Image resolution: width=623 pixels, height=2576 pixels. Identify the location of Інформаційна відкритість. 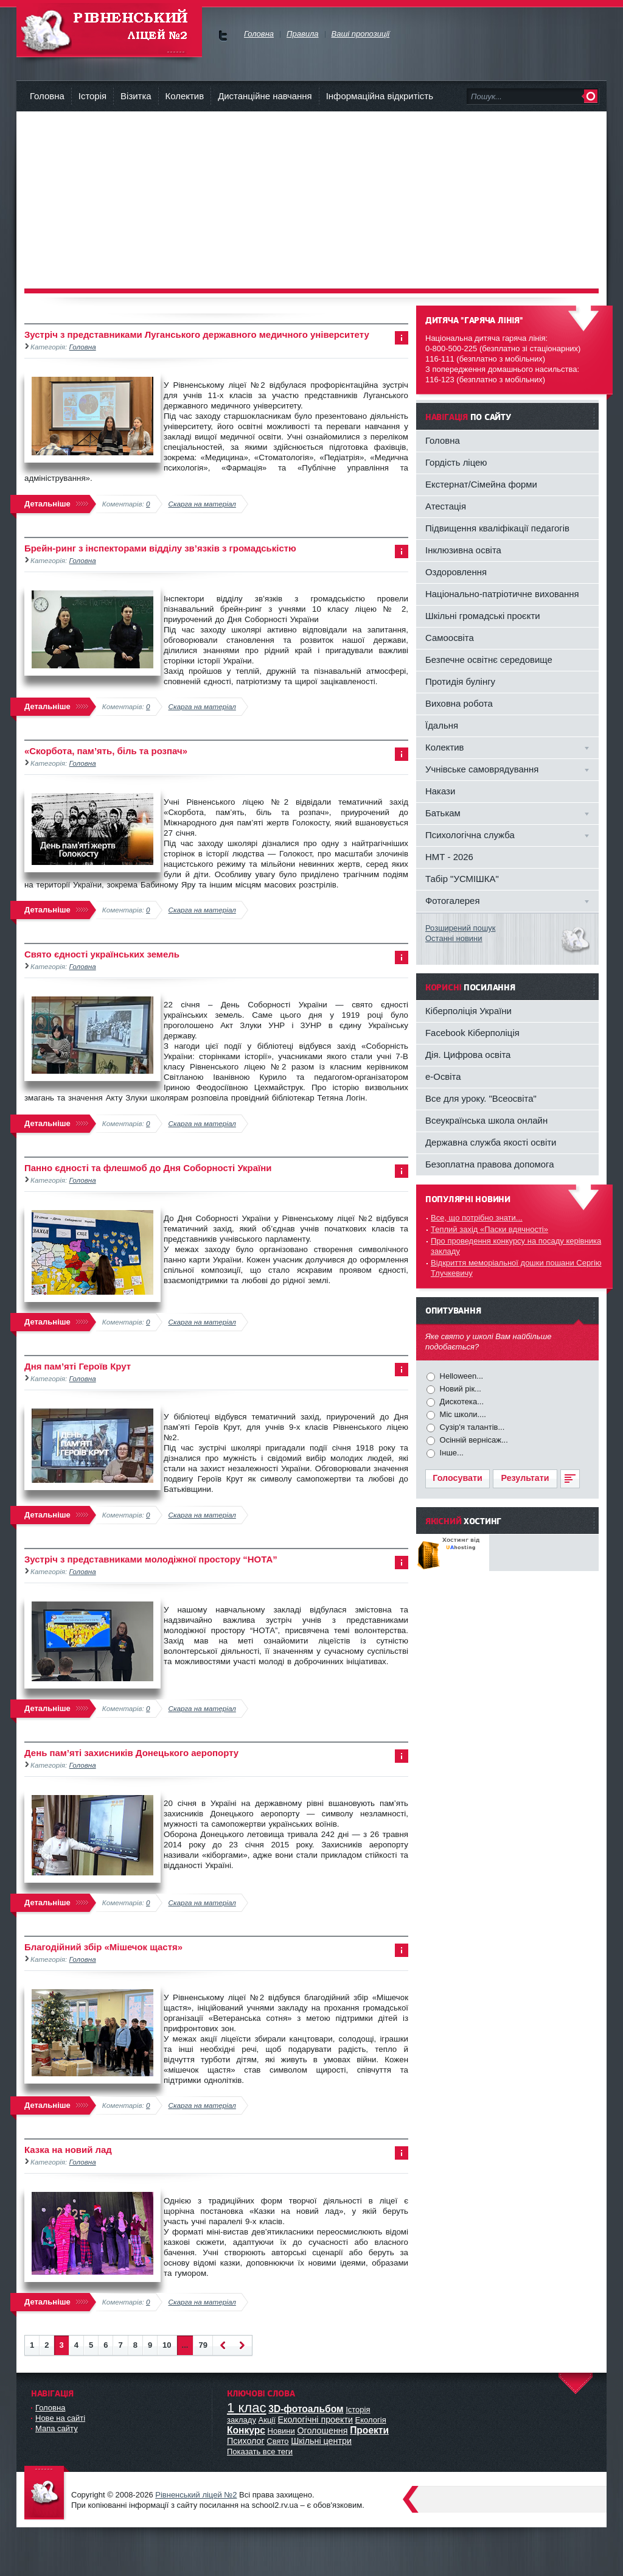
(379, 96).